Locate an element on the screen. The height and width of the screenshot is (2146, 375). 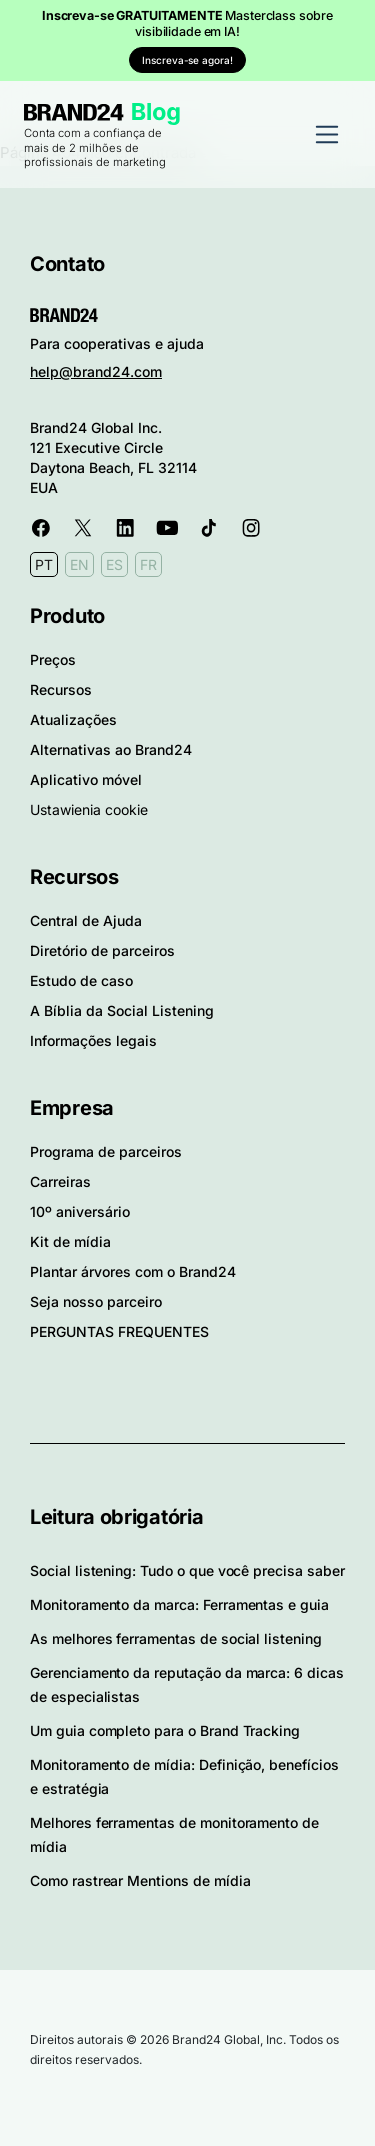
Monitoramento de mídia: Definição, benefícios e estratégia is located at coordinates (184, 1776).